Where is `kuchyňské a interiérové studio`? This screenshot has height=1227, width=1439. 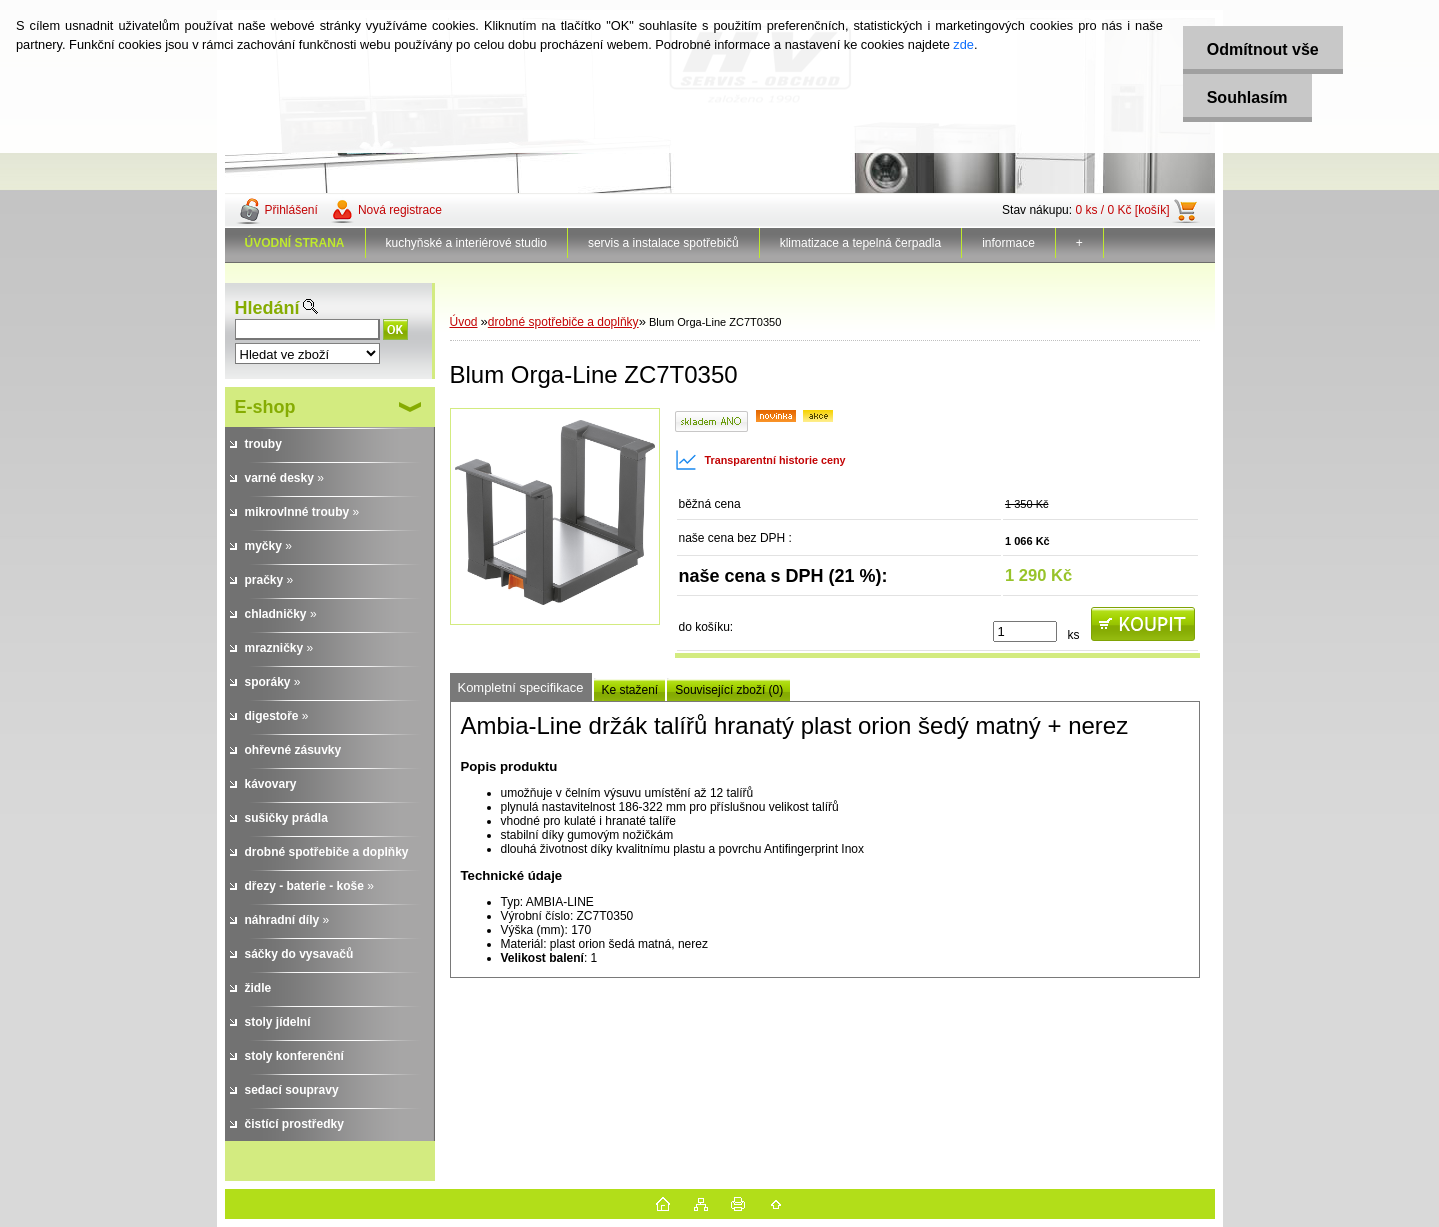 kuchyňské a interiérové studio is located at coordinates (466, 243).